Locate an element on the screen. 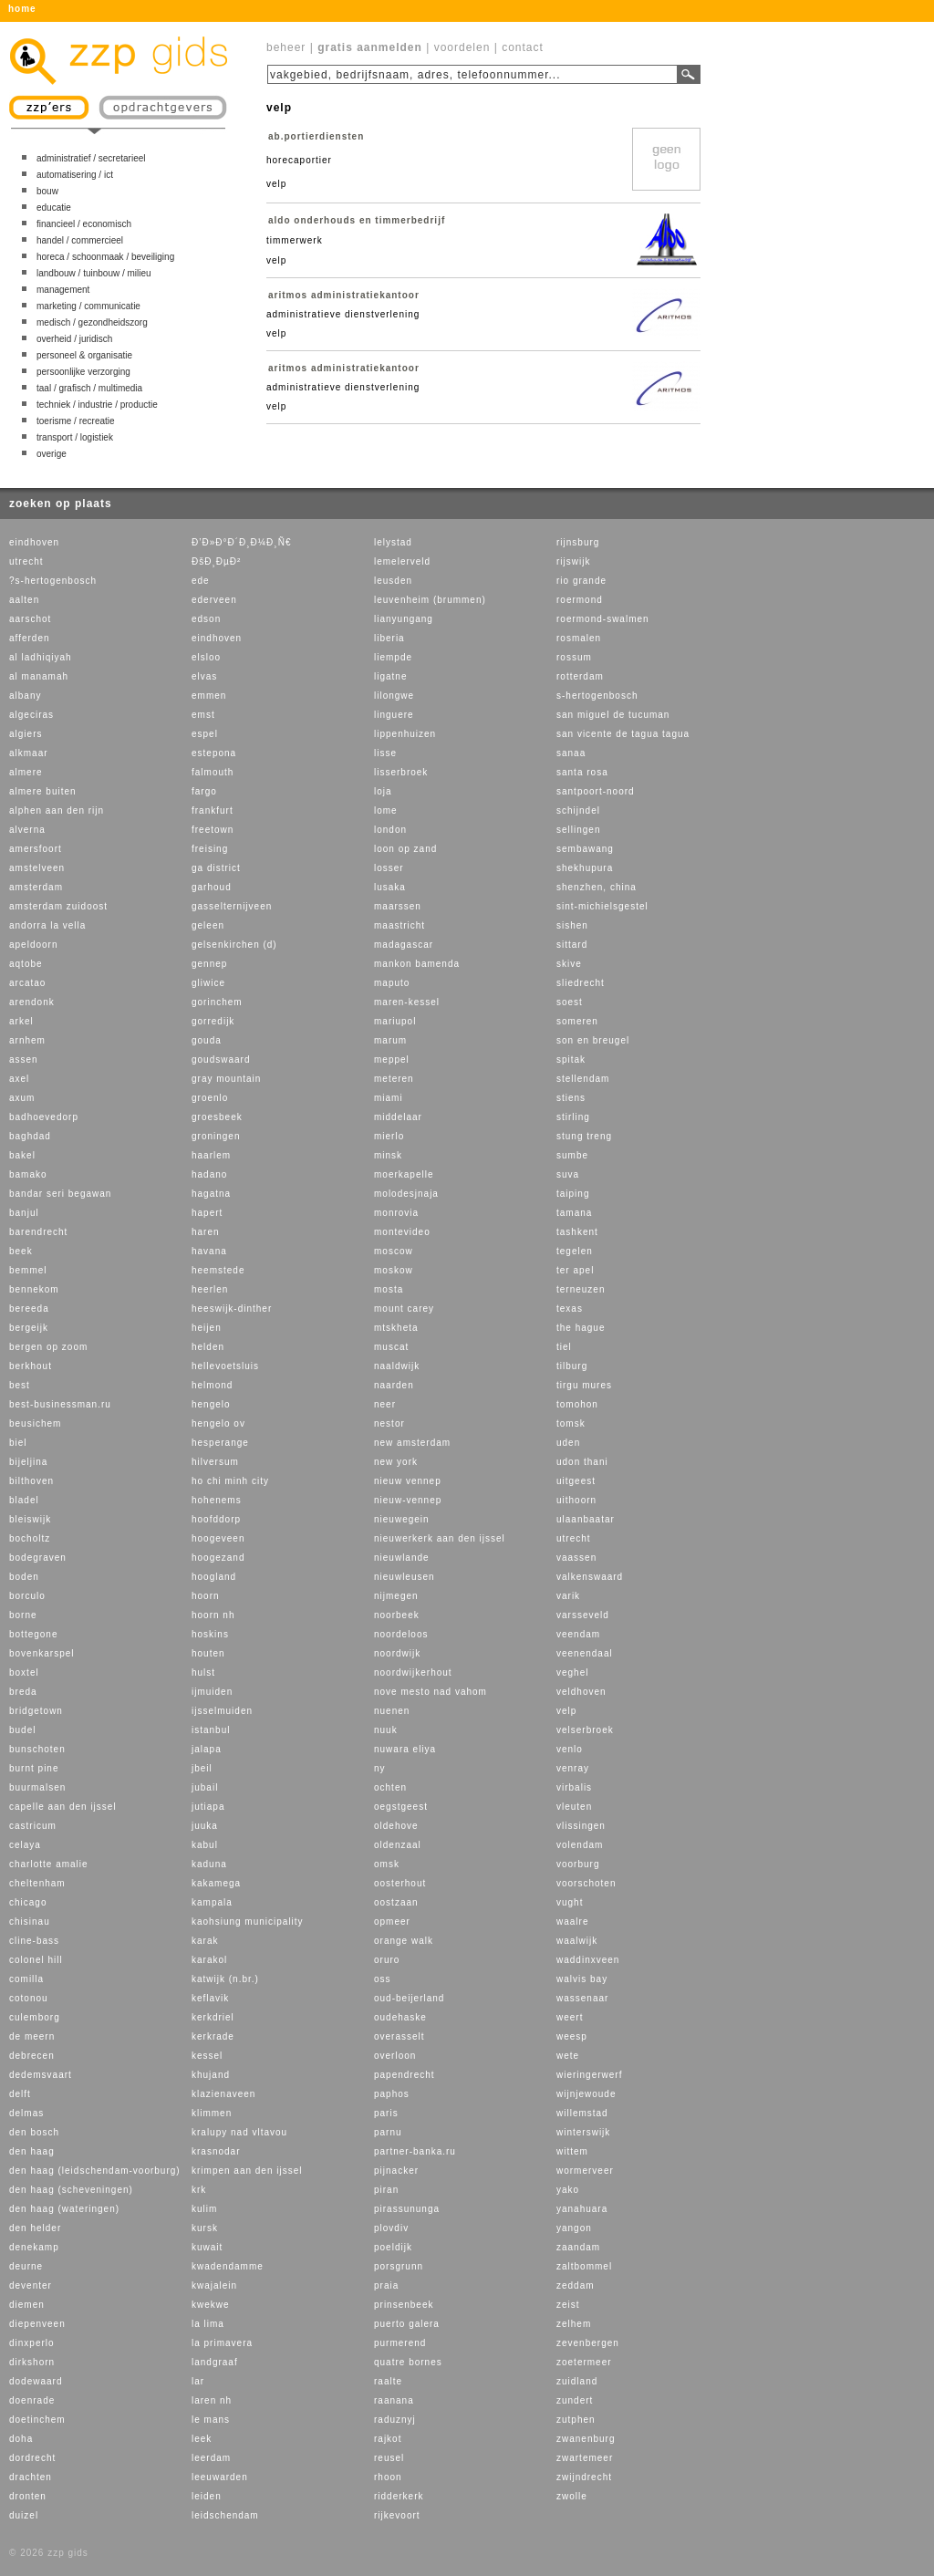 The width and height of the screenshot is (934, 2576). new york is located at coordinates (396, 1462).